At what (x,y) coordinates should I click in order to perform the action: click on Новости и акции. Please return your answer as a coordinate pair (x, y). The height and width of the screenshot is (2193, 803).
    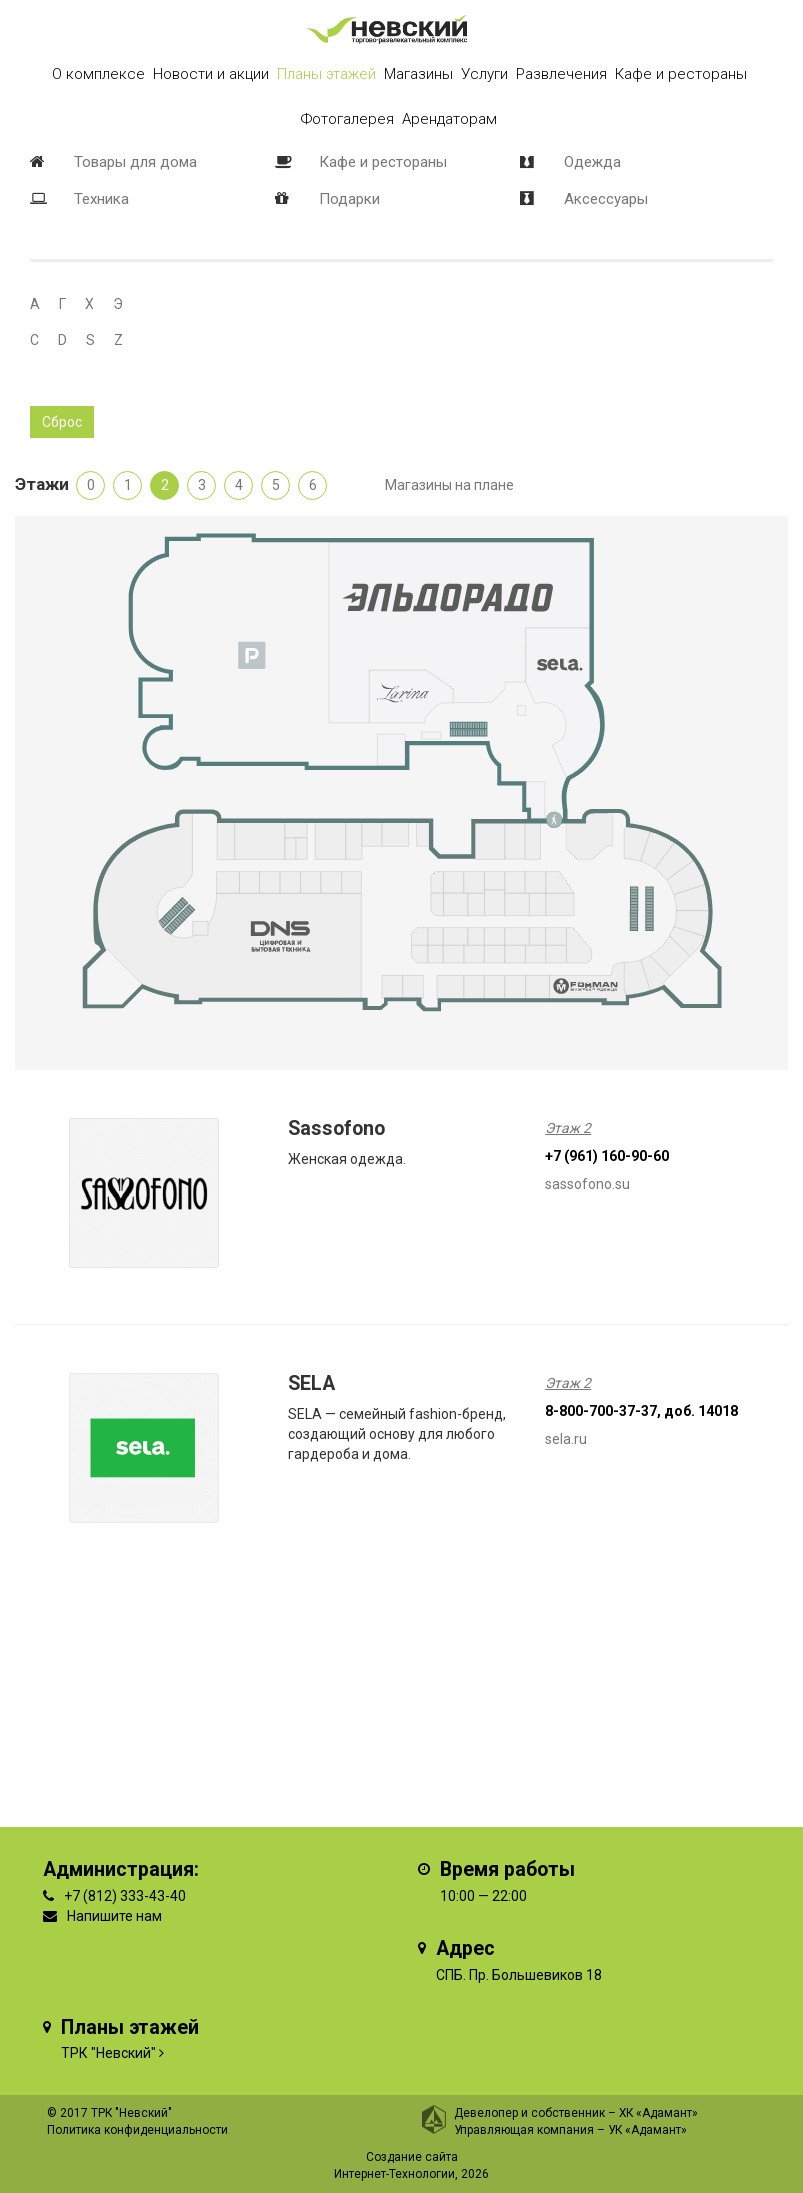
    Looking at the image, I should click on (211, 74).